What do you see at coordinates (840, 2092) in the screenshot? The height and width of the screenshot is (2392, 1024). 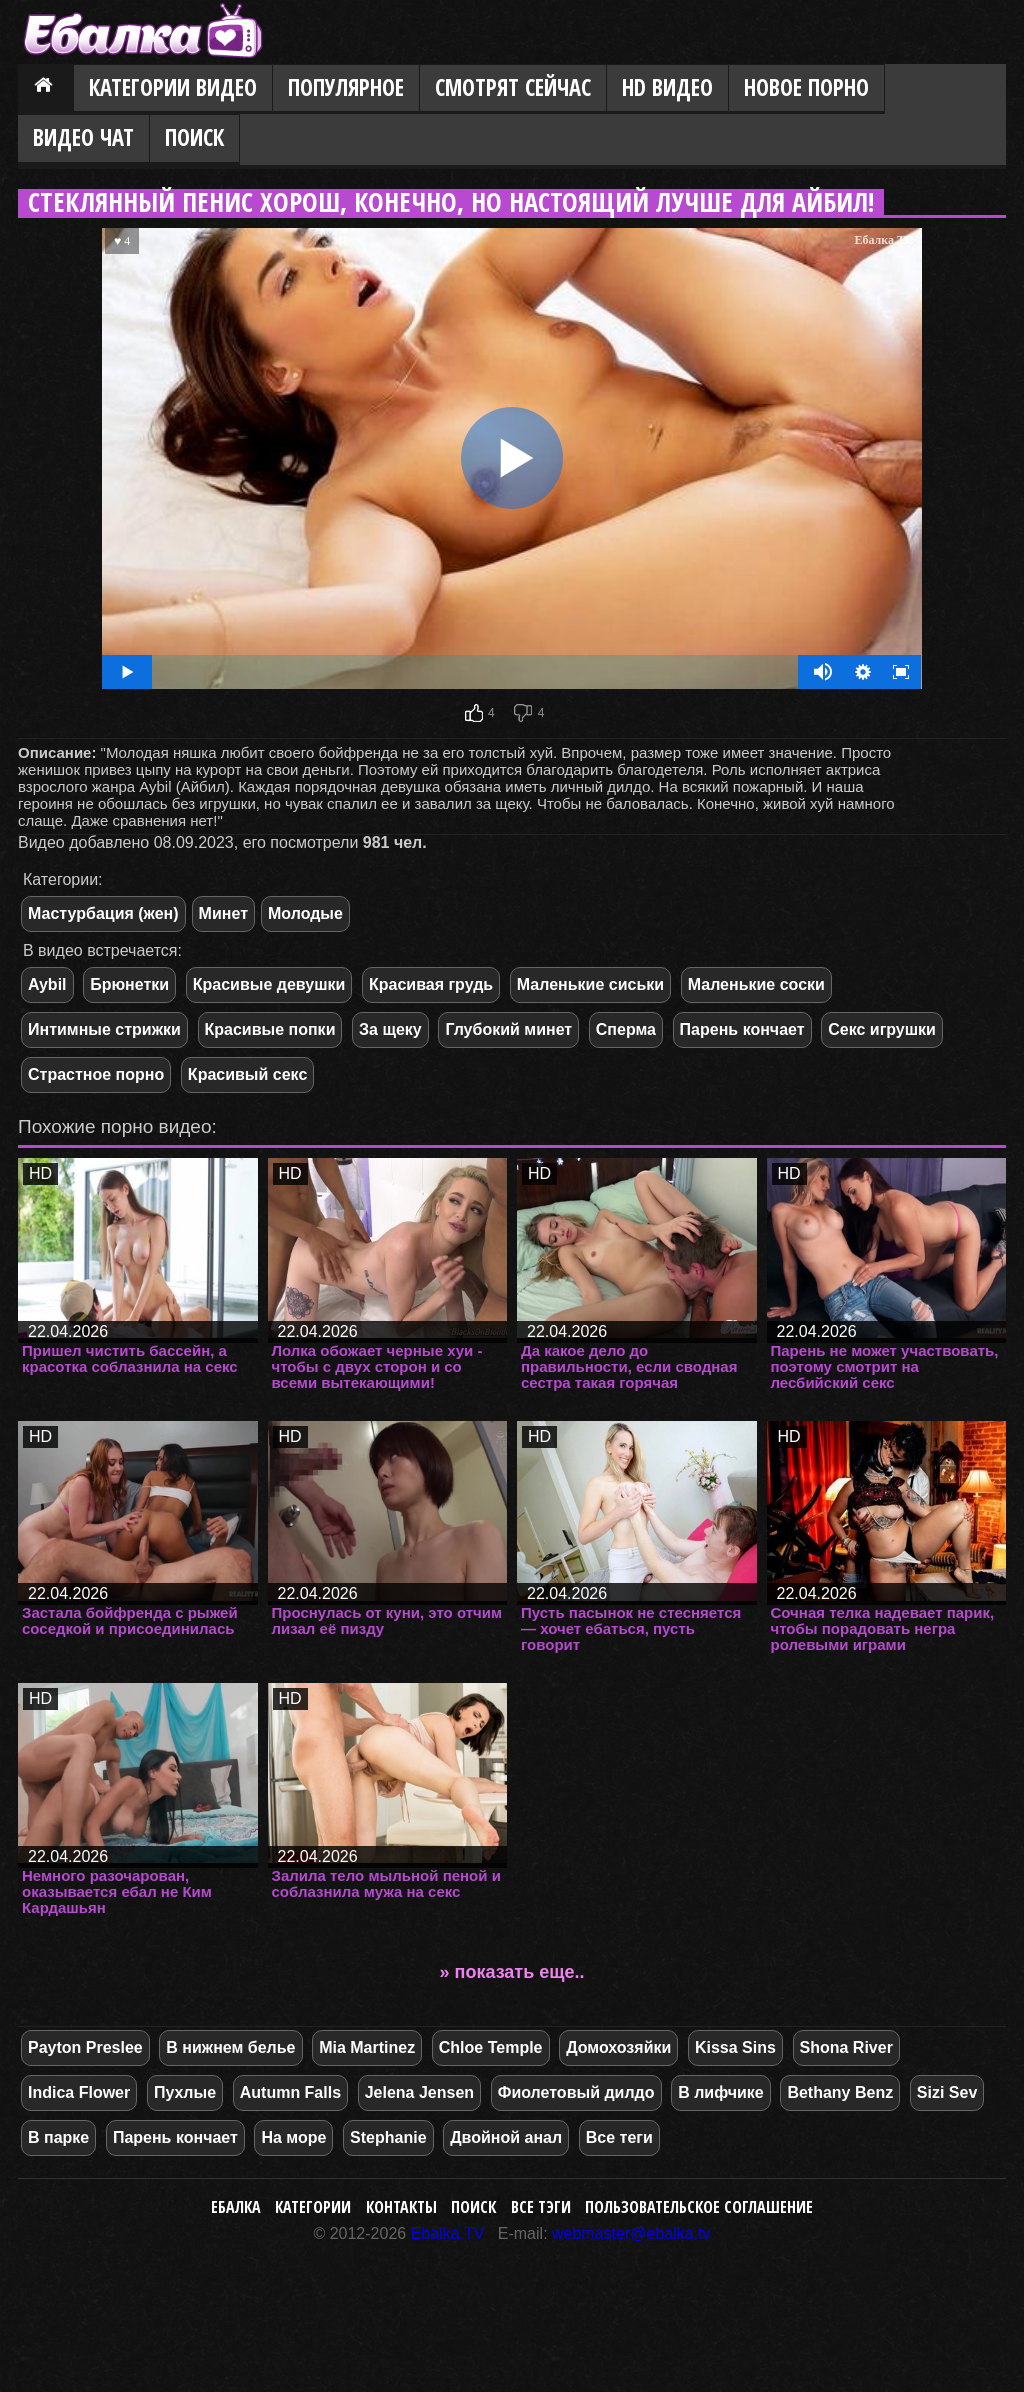 I see `Bethany Benz` at bounding box center [840, 2092].